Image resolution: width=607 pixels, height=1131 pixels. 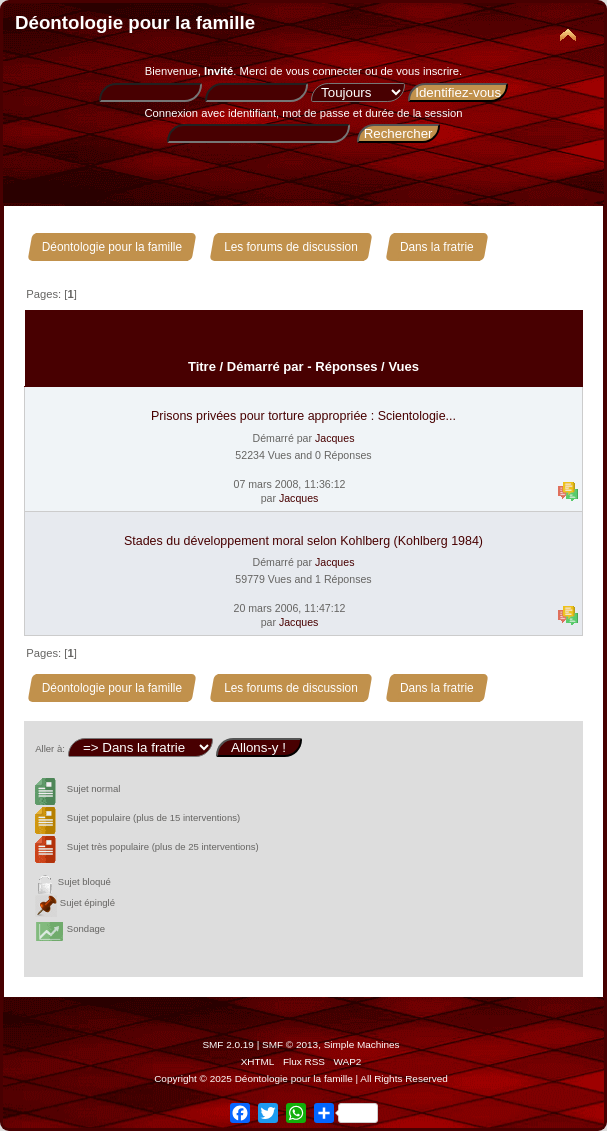 I want to click on vous connecter, so click(x=324, y=71).